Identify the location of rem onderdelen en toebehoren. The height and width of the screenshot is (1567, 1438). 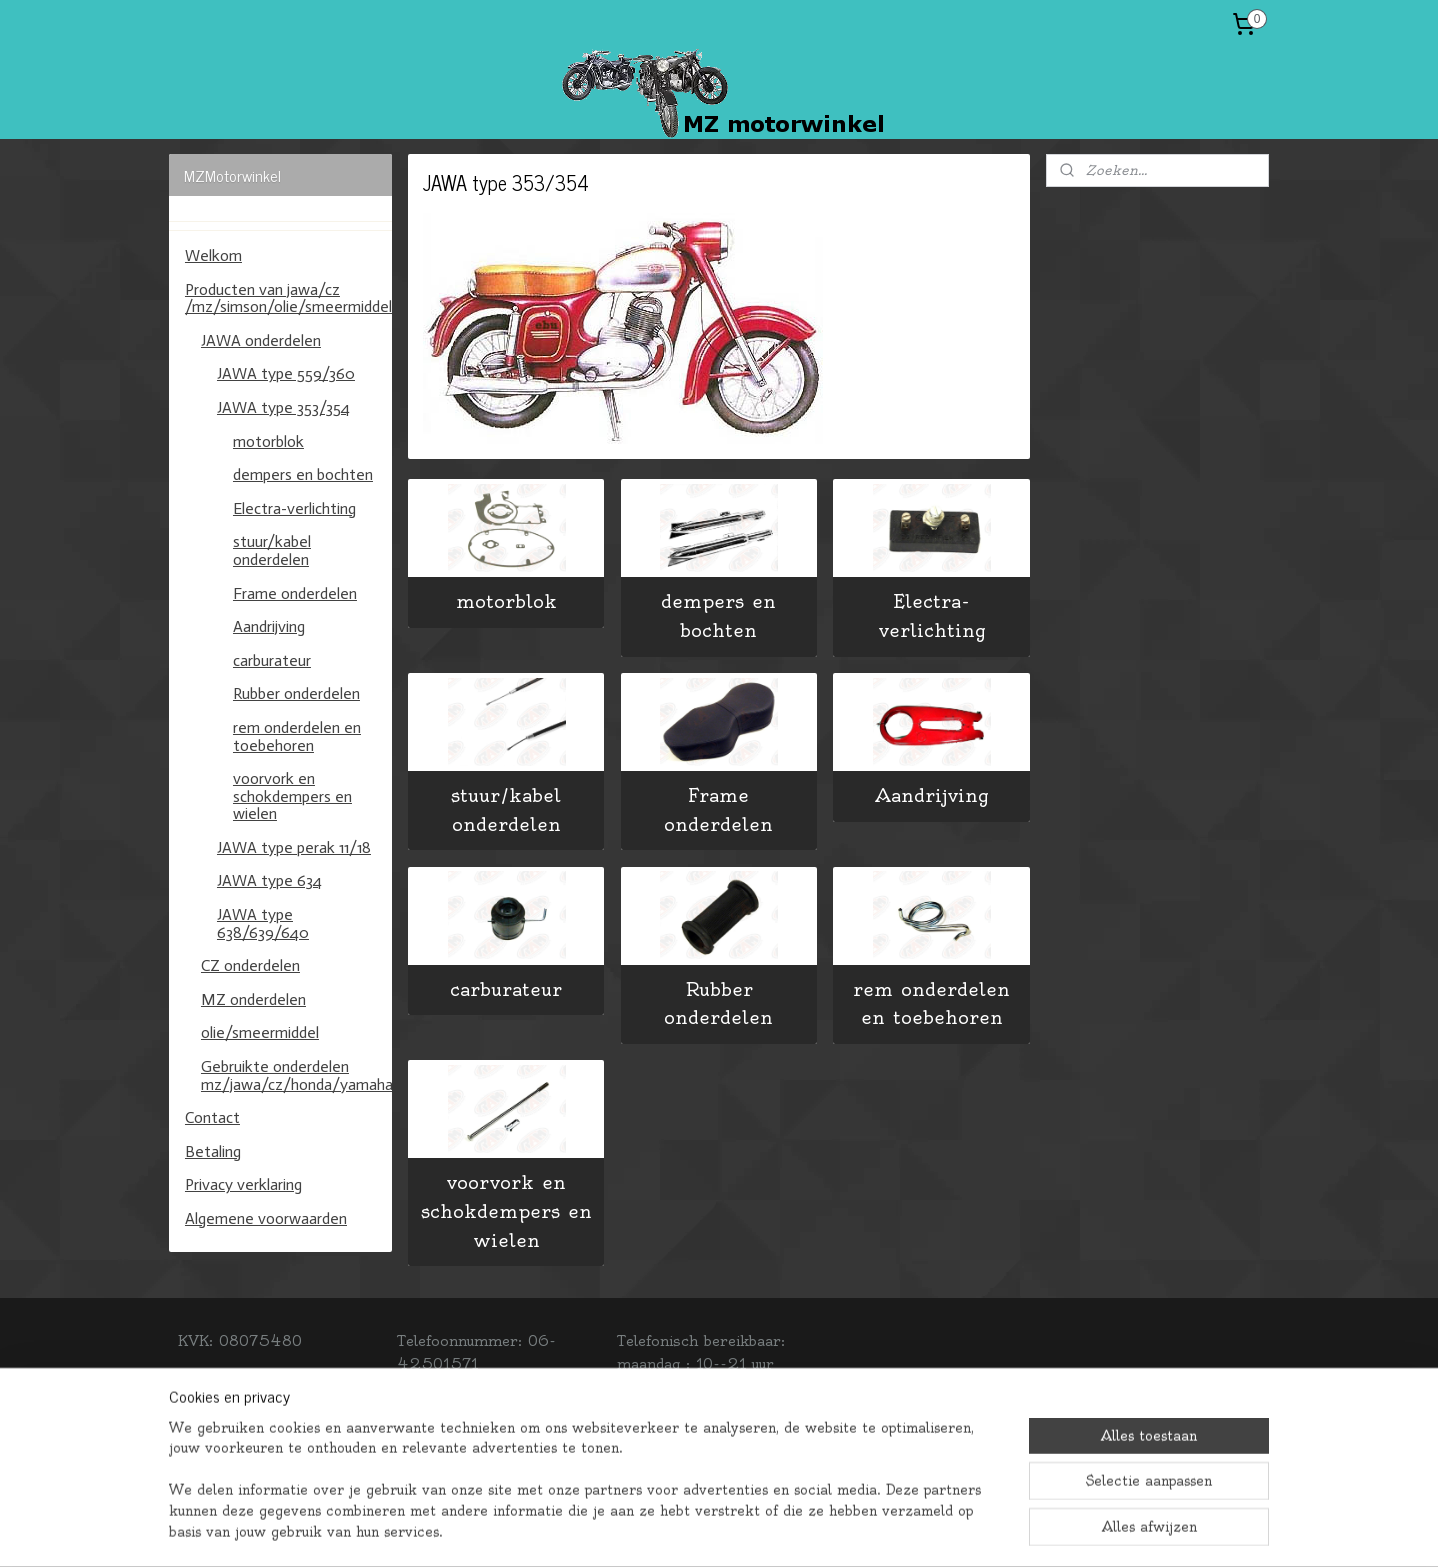
(931, 1004).